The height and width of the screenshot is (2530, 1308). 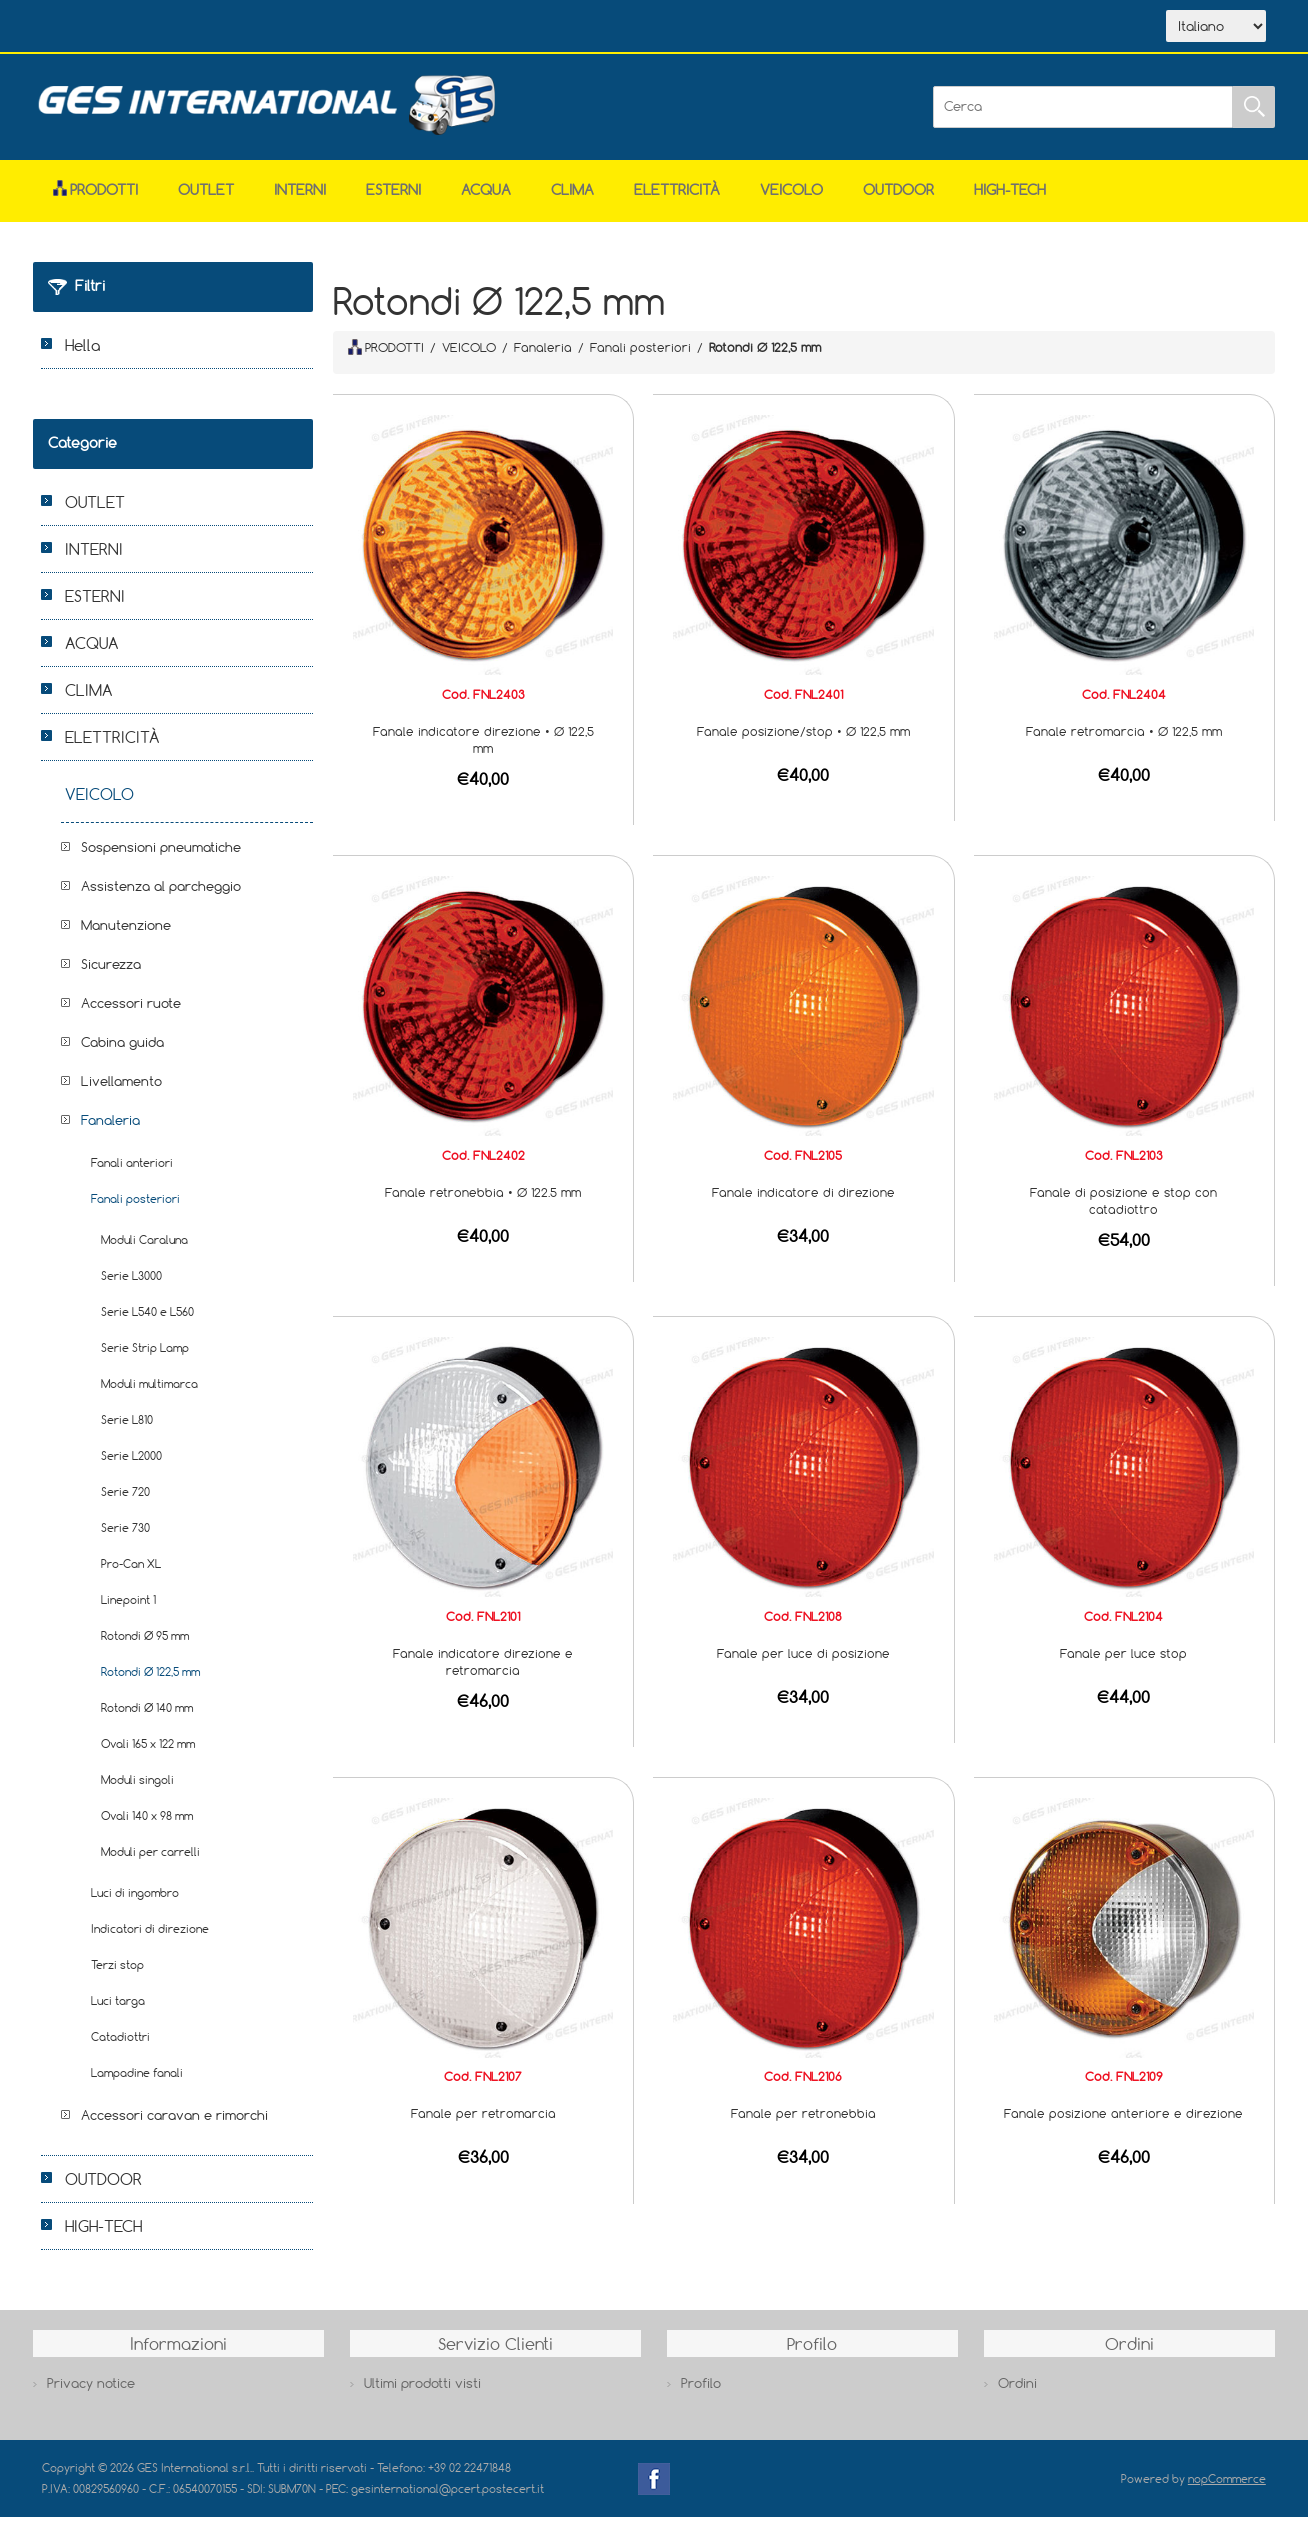 What do you see at coordinates (1123, 2126) in the screenshot?
I see `Fanale posizione anteriore e direzione` at bounding box center [1123, 2126].